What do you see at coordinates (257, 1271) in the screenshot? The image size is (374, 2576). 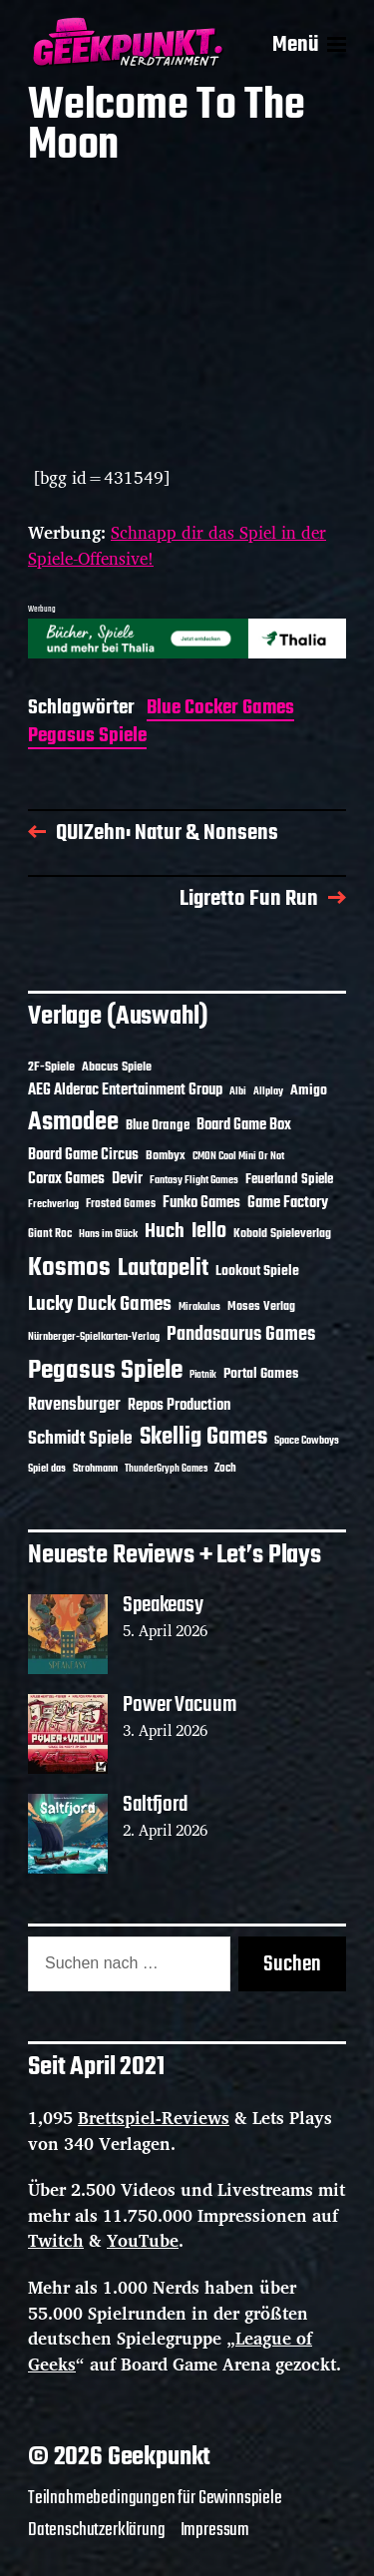 I see `Lookout Spiele [Lookout Spiele (17 Einträge)]` at bounding box center [257, 1271].